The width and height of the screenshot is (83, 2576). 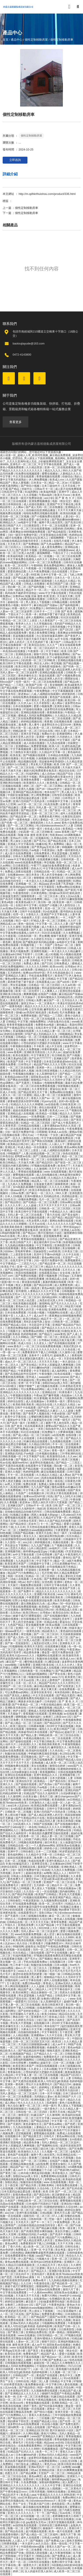 I want to click on 超碰天堂, so click(x=69, y=789).